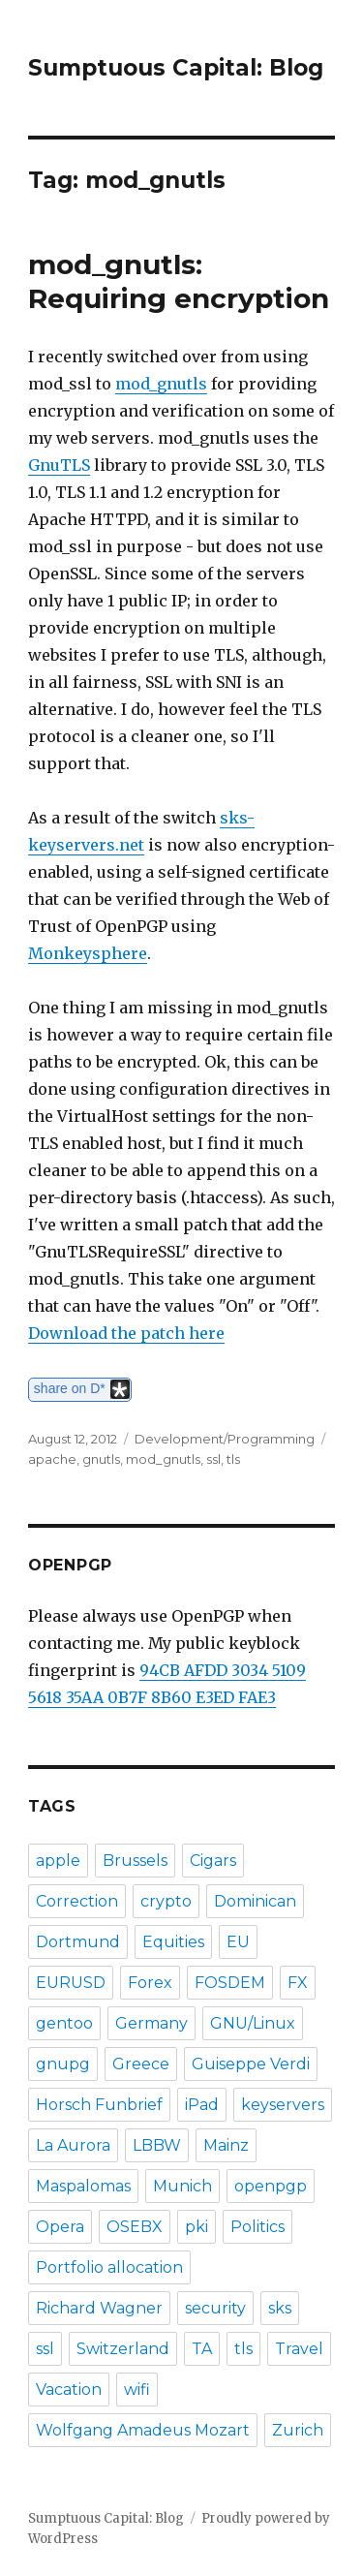 Image resolution: width=363 pixels, height=2576 pixels. Describe the element at coordinates (161, 383) in the screenshot. I see `mod_gnutls` at that location.